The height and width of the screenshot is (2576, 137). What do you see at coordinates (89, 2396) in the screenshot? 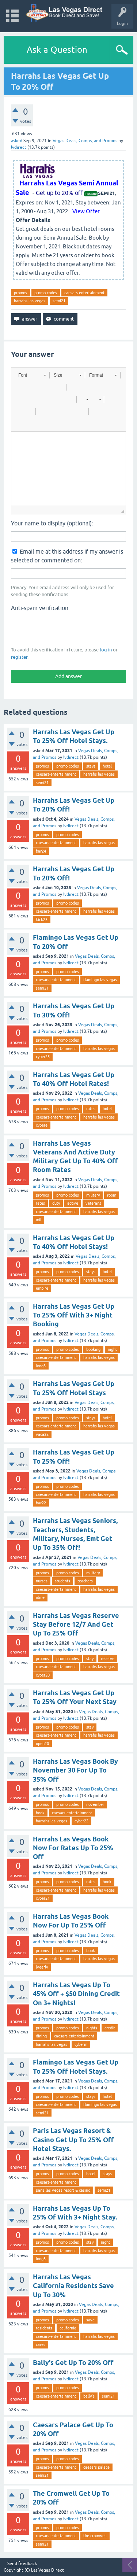
I see `bally's` at bounding box center [89, 2396].